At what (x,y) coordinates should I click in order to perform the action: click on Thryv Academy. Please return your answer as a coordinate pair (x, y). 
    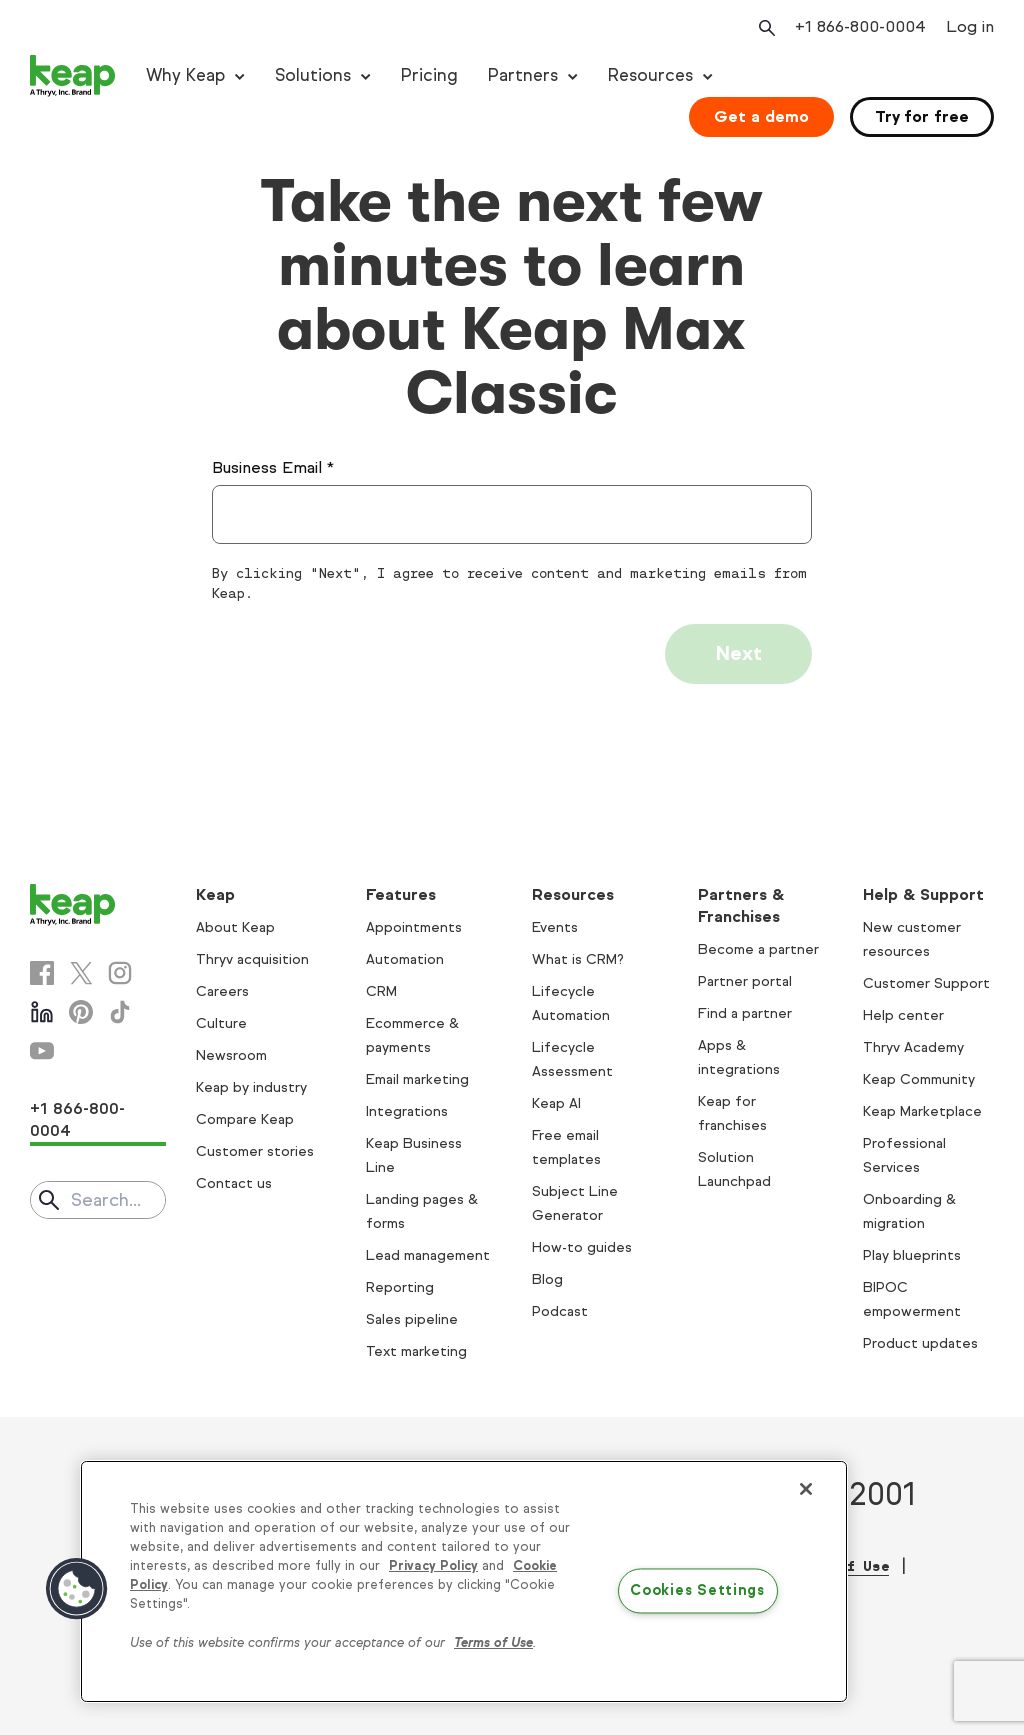
    Looking at the image, I should click on (913, 1047).